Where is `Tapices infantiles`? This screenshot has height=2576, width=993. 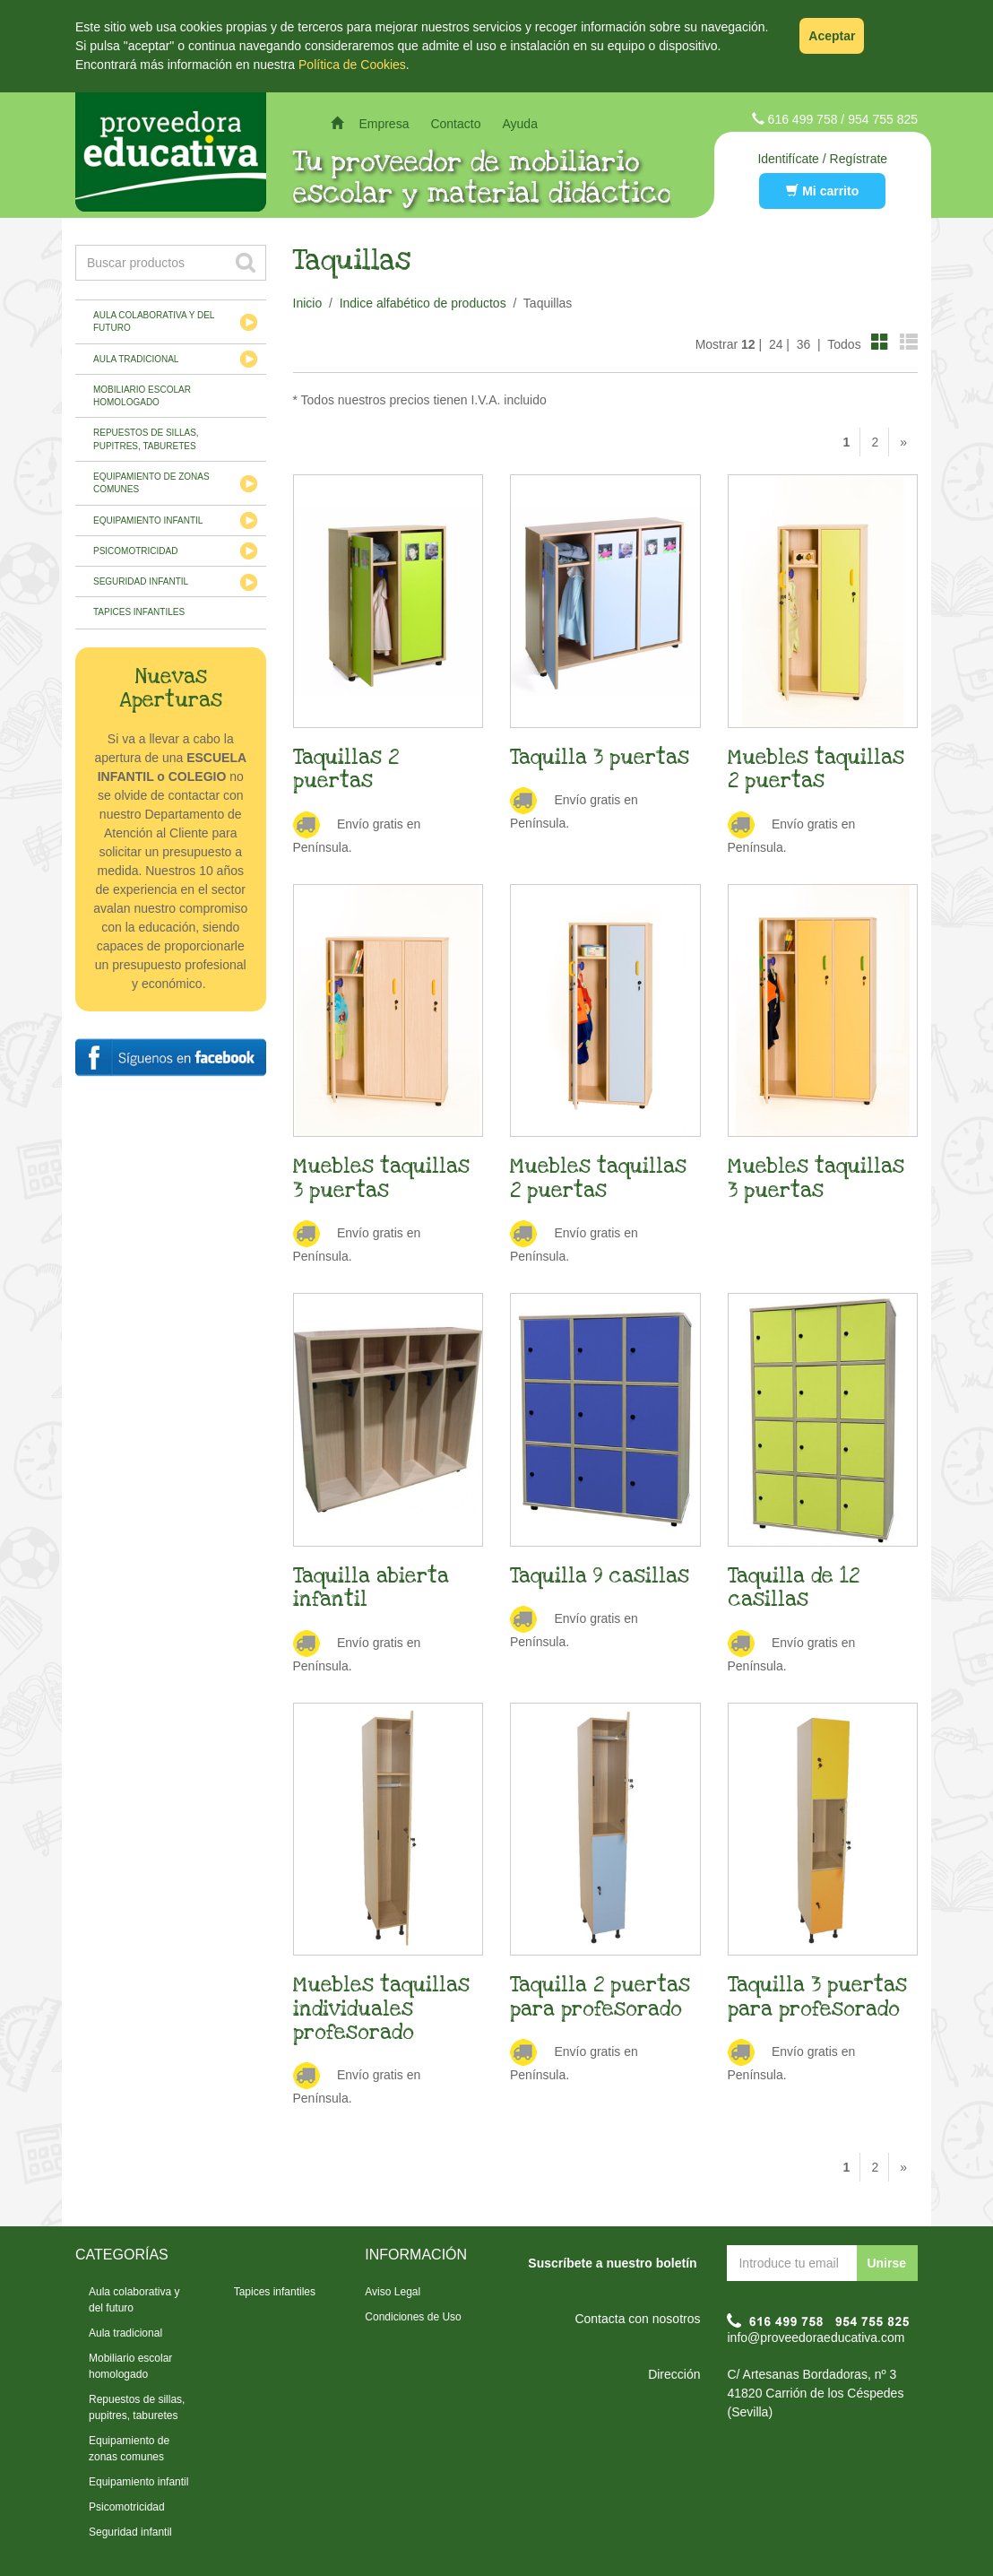 Tapices infantiles is located at coordinates (139, 612).